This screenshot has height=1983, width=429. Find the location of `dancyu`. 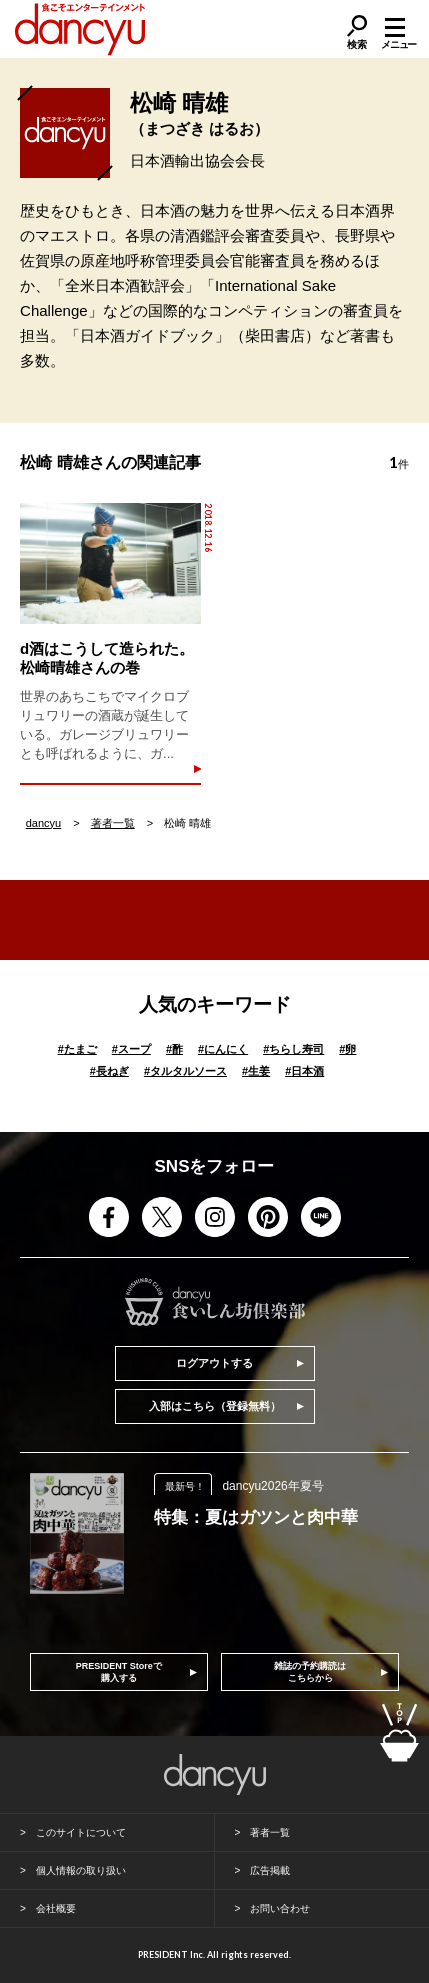

dancyu is located at coordinates (43, 823).